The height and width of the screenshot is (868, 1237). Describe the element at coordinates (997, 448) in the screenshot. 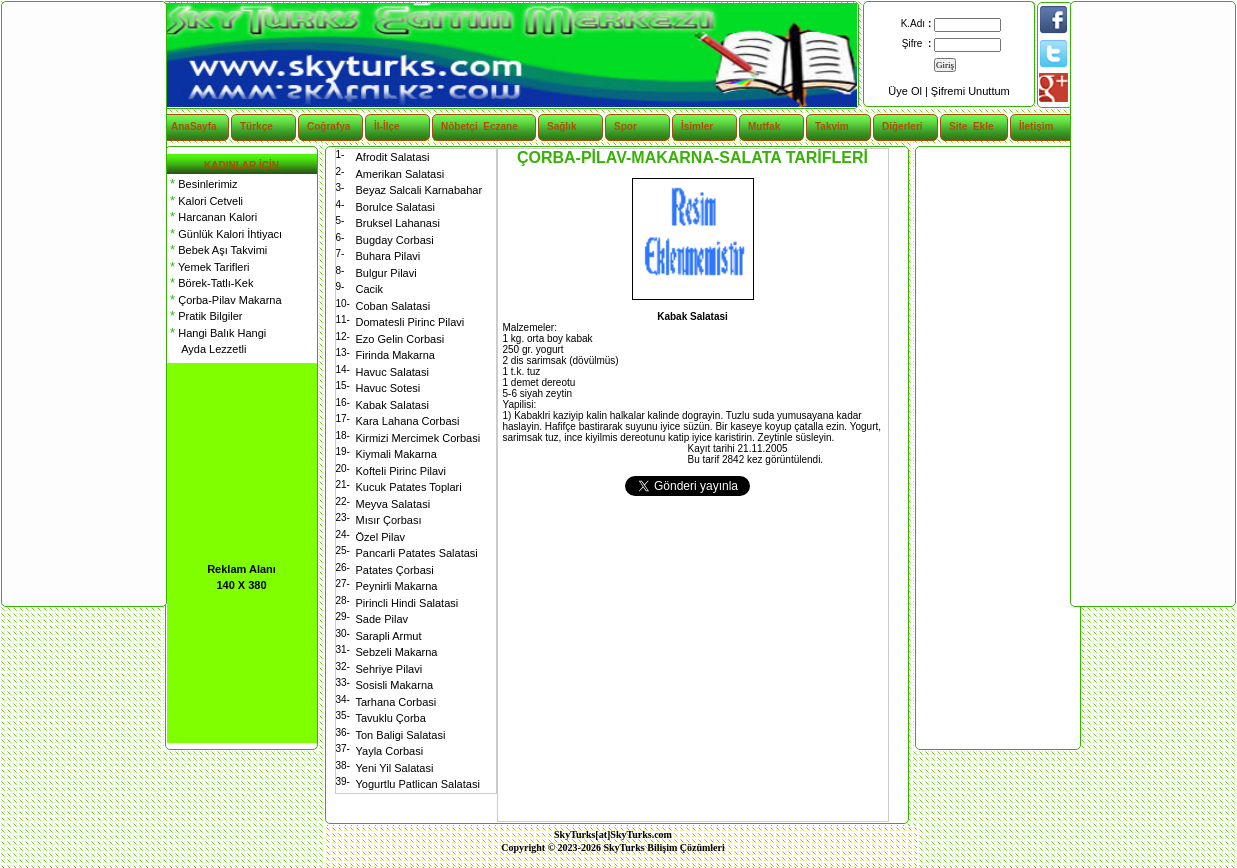

I see `[Advertisement]` at that location.